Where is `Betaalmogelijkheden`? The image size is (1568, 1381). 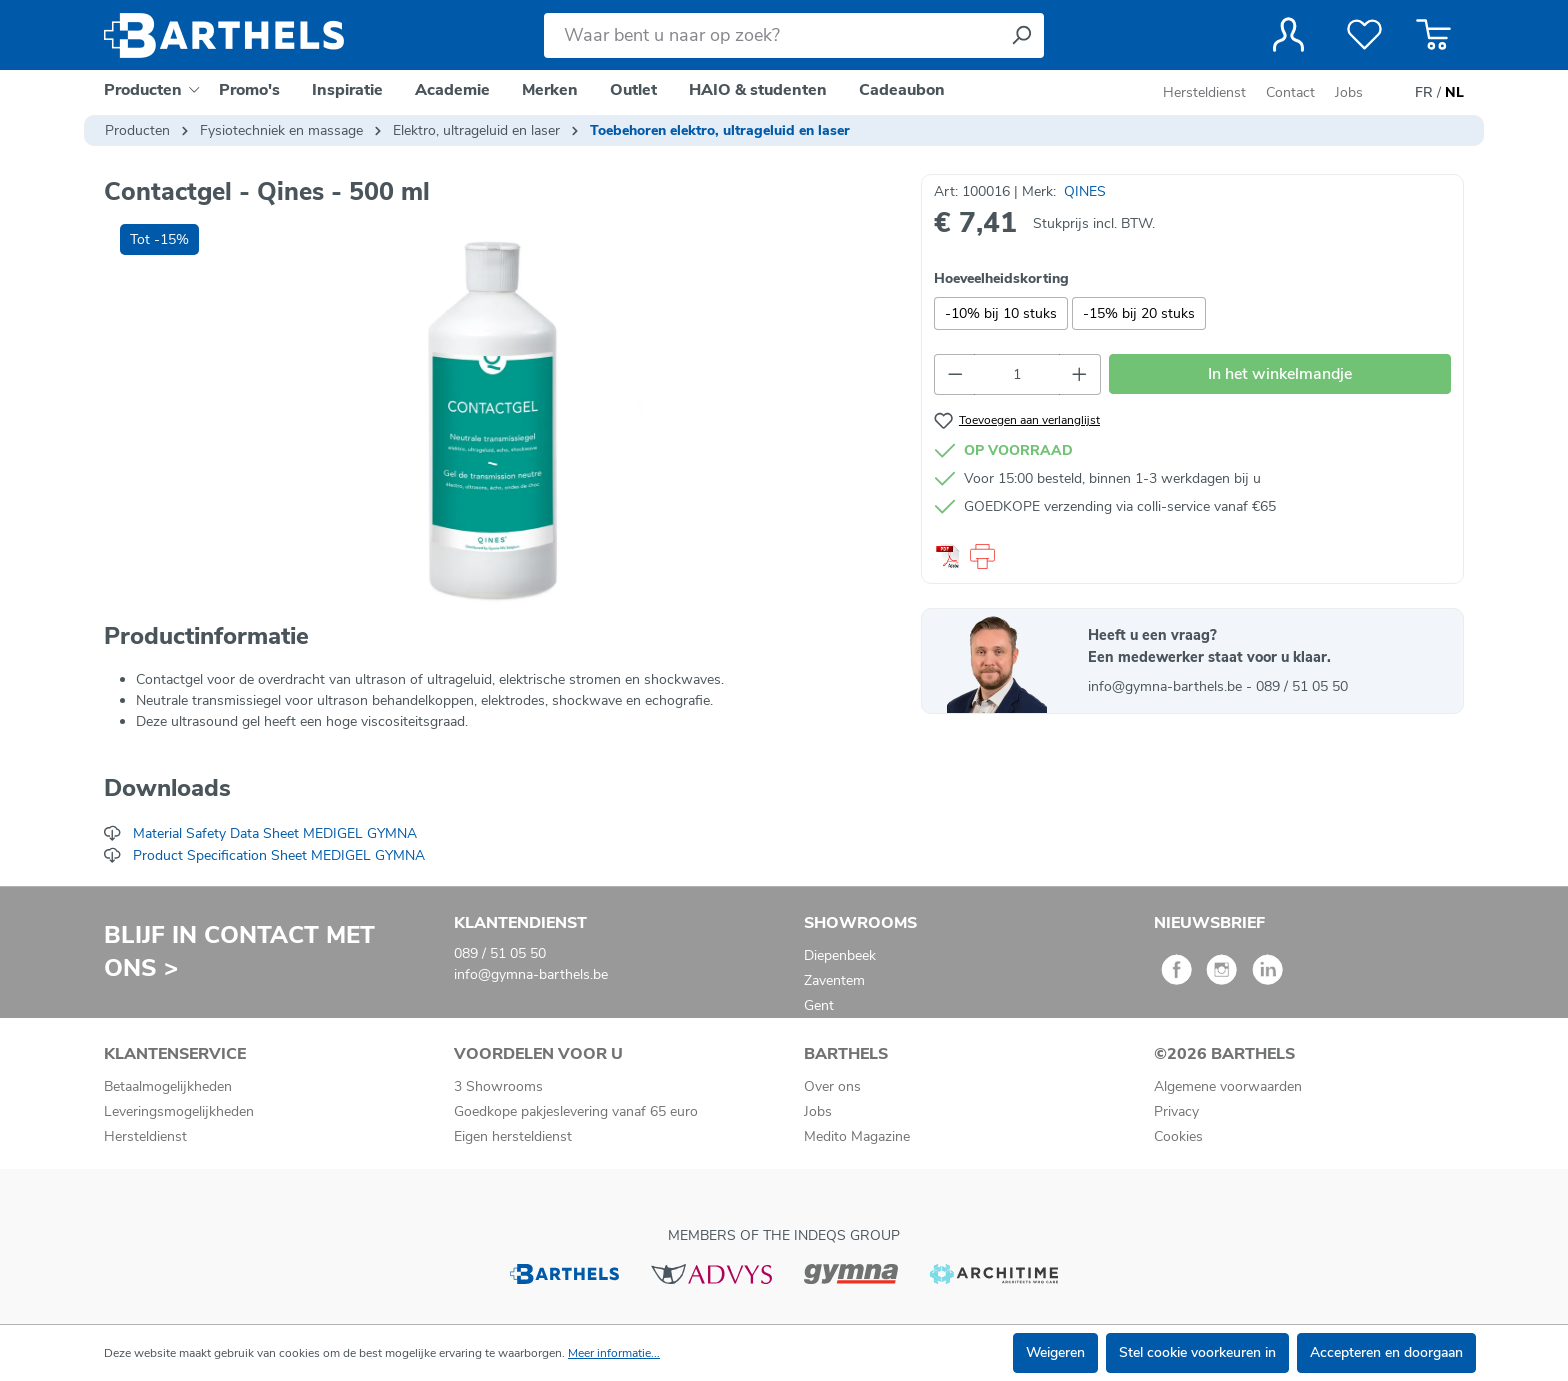 Betaalmogelijkheden is located at coordinates (168, 1086).